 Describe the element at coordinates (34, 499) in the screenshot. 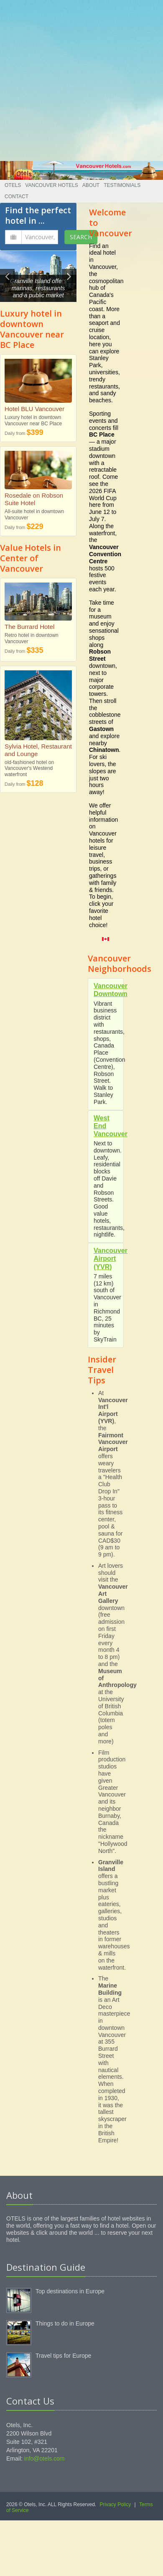

I see `Rosedale on Robson Suite Hotel` at that location.